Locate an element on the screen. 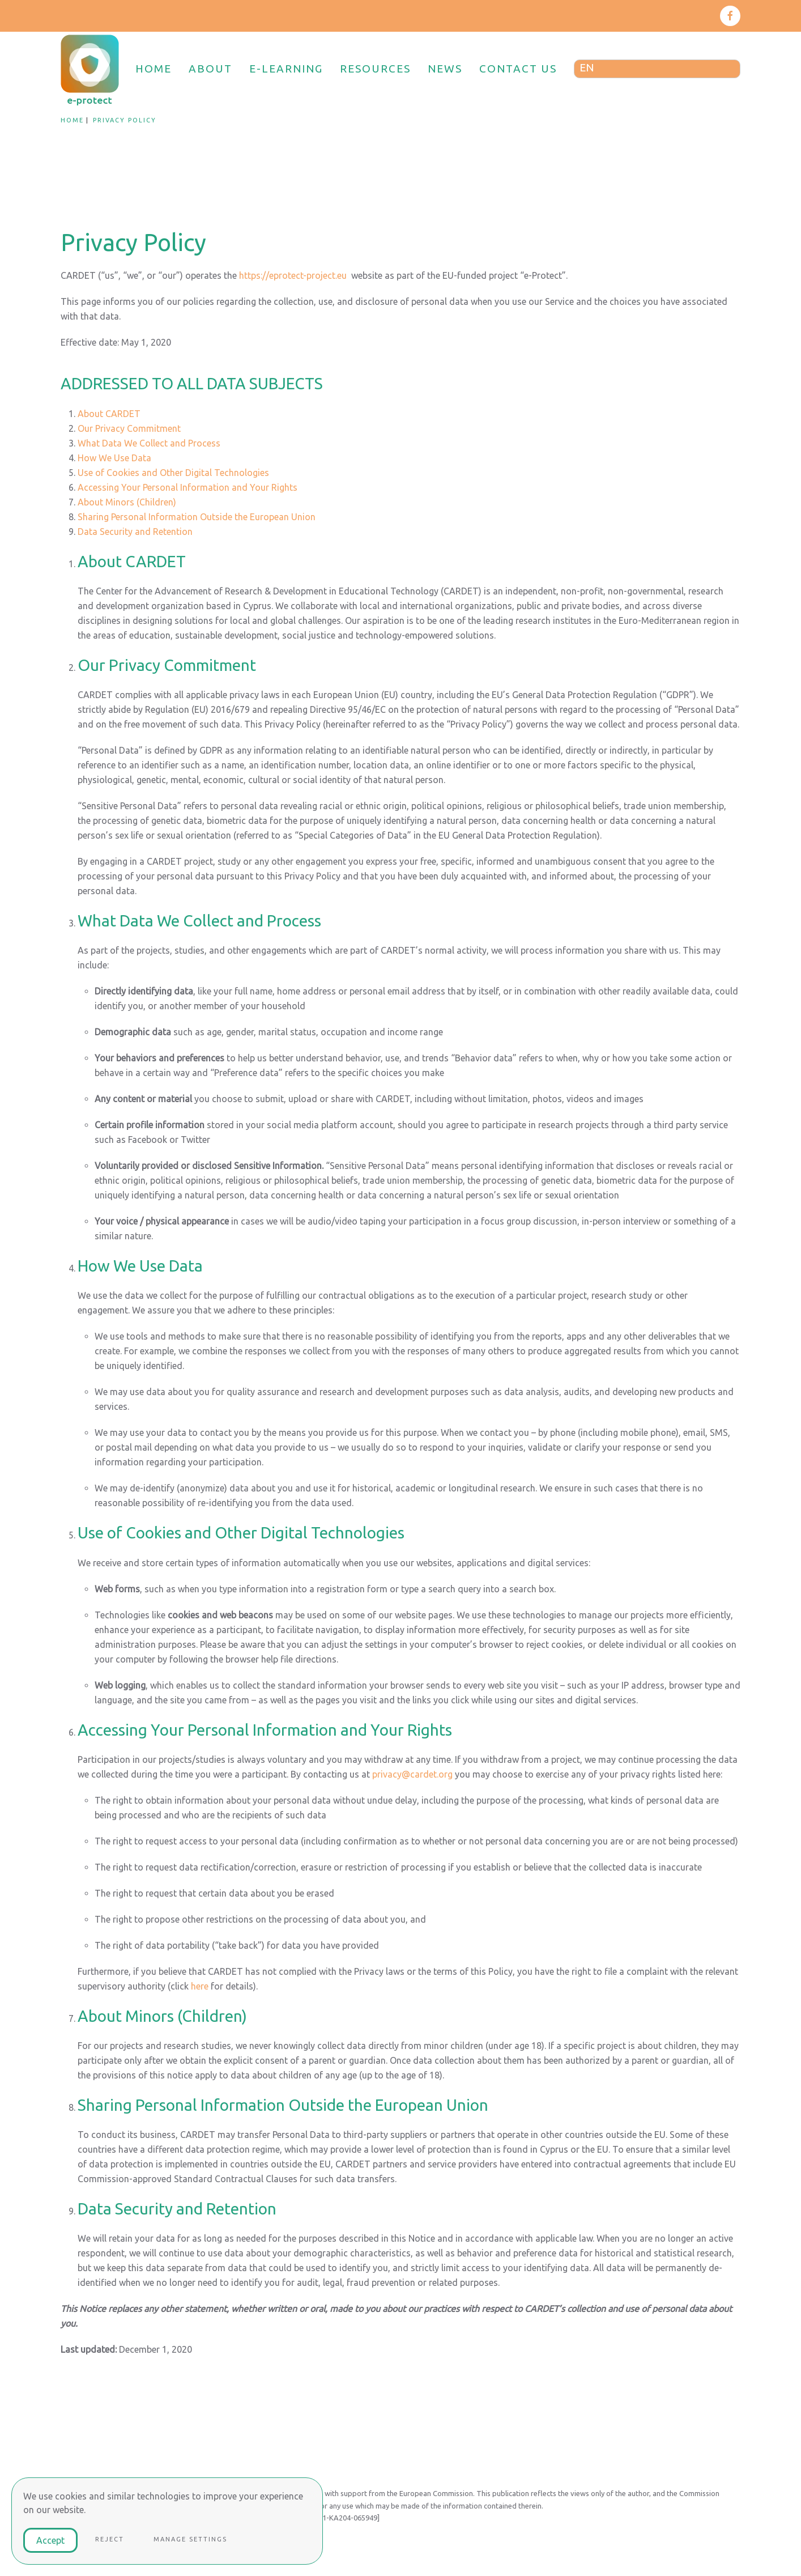  HOME is located at coordinates (153, 68).